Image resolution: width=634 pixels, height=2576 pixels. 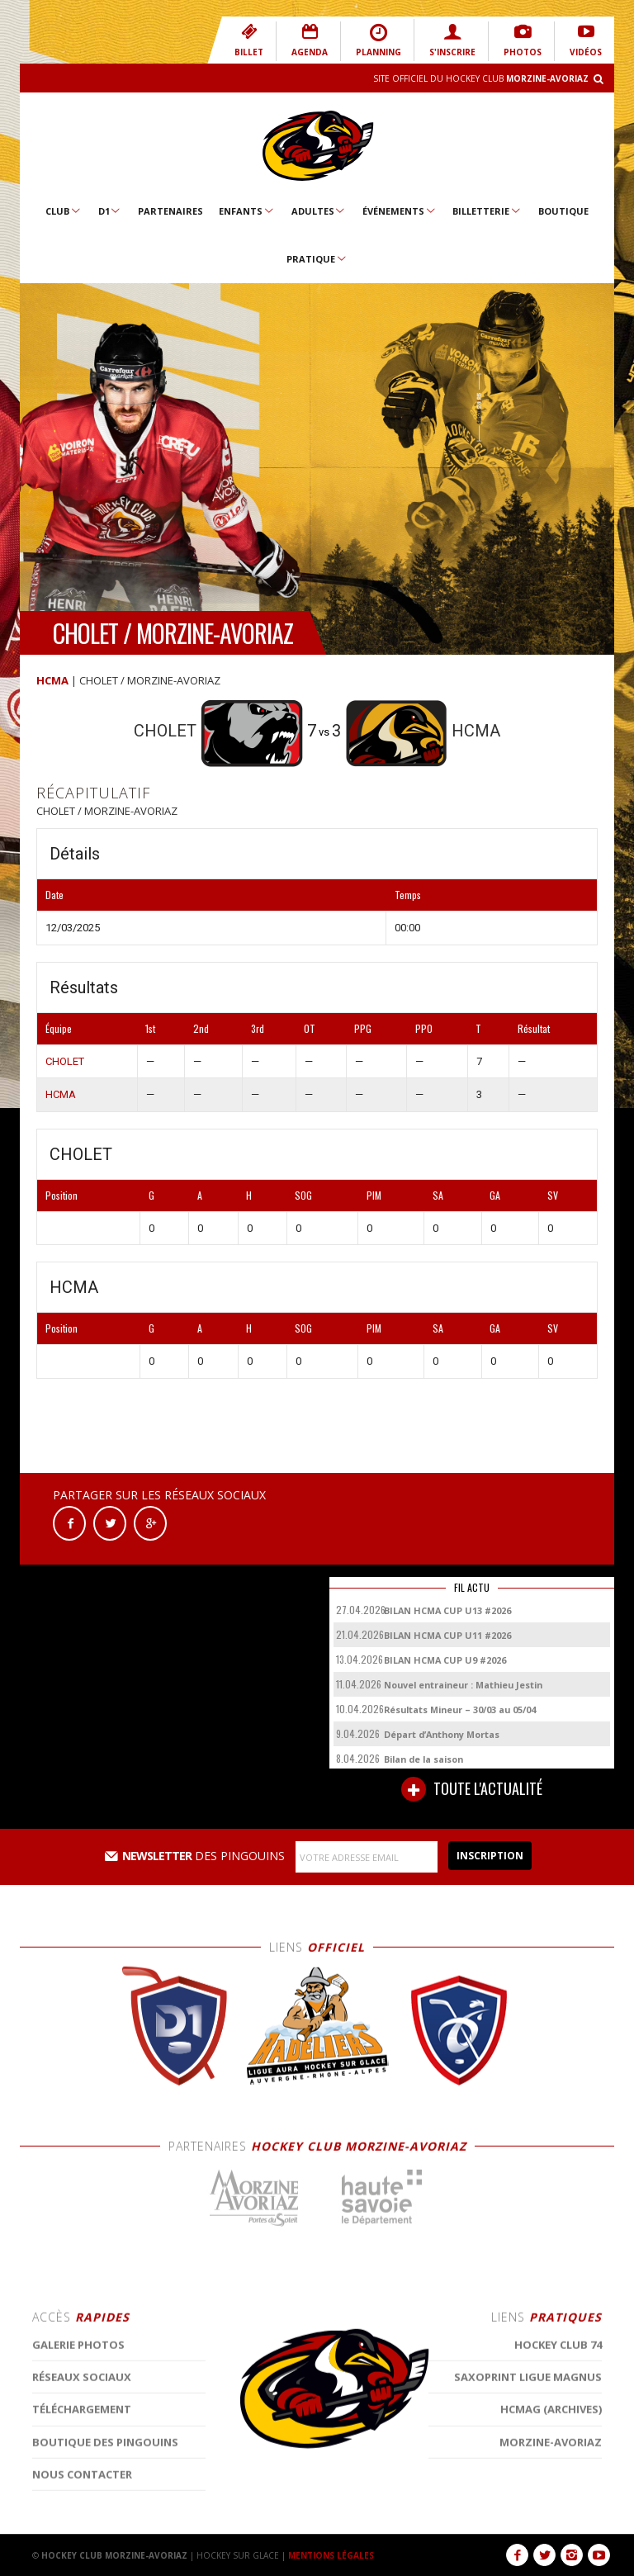 I want to click on TOUTE L'ACTUALITÉ, so click(x=471, y=1789).